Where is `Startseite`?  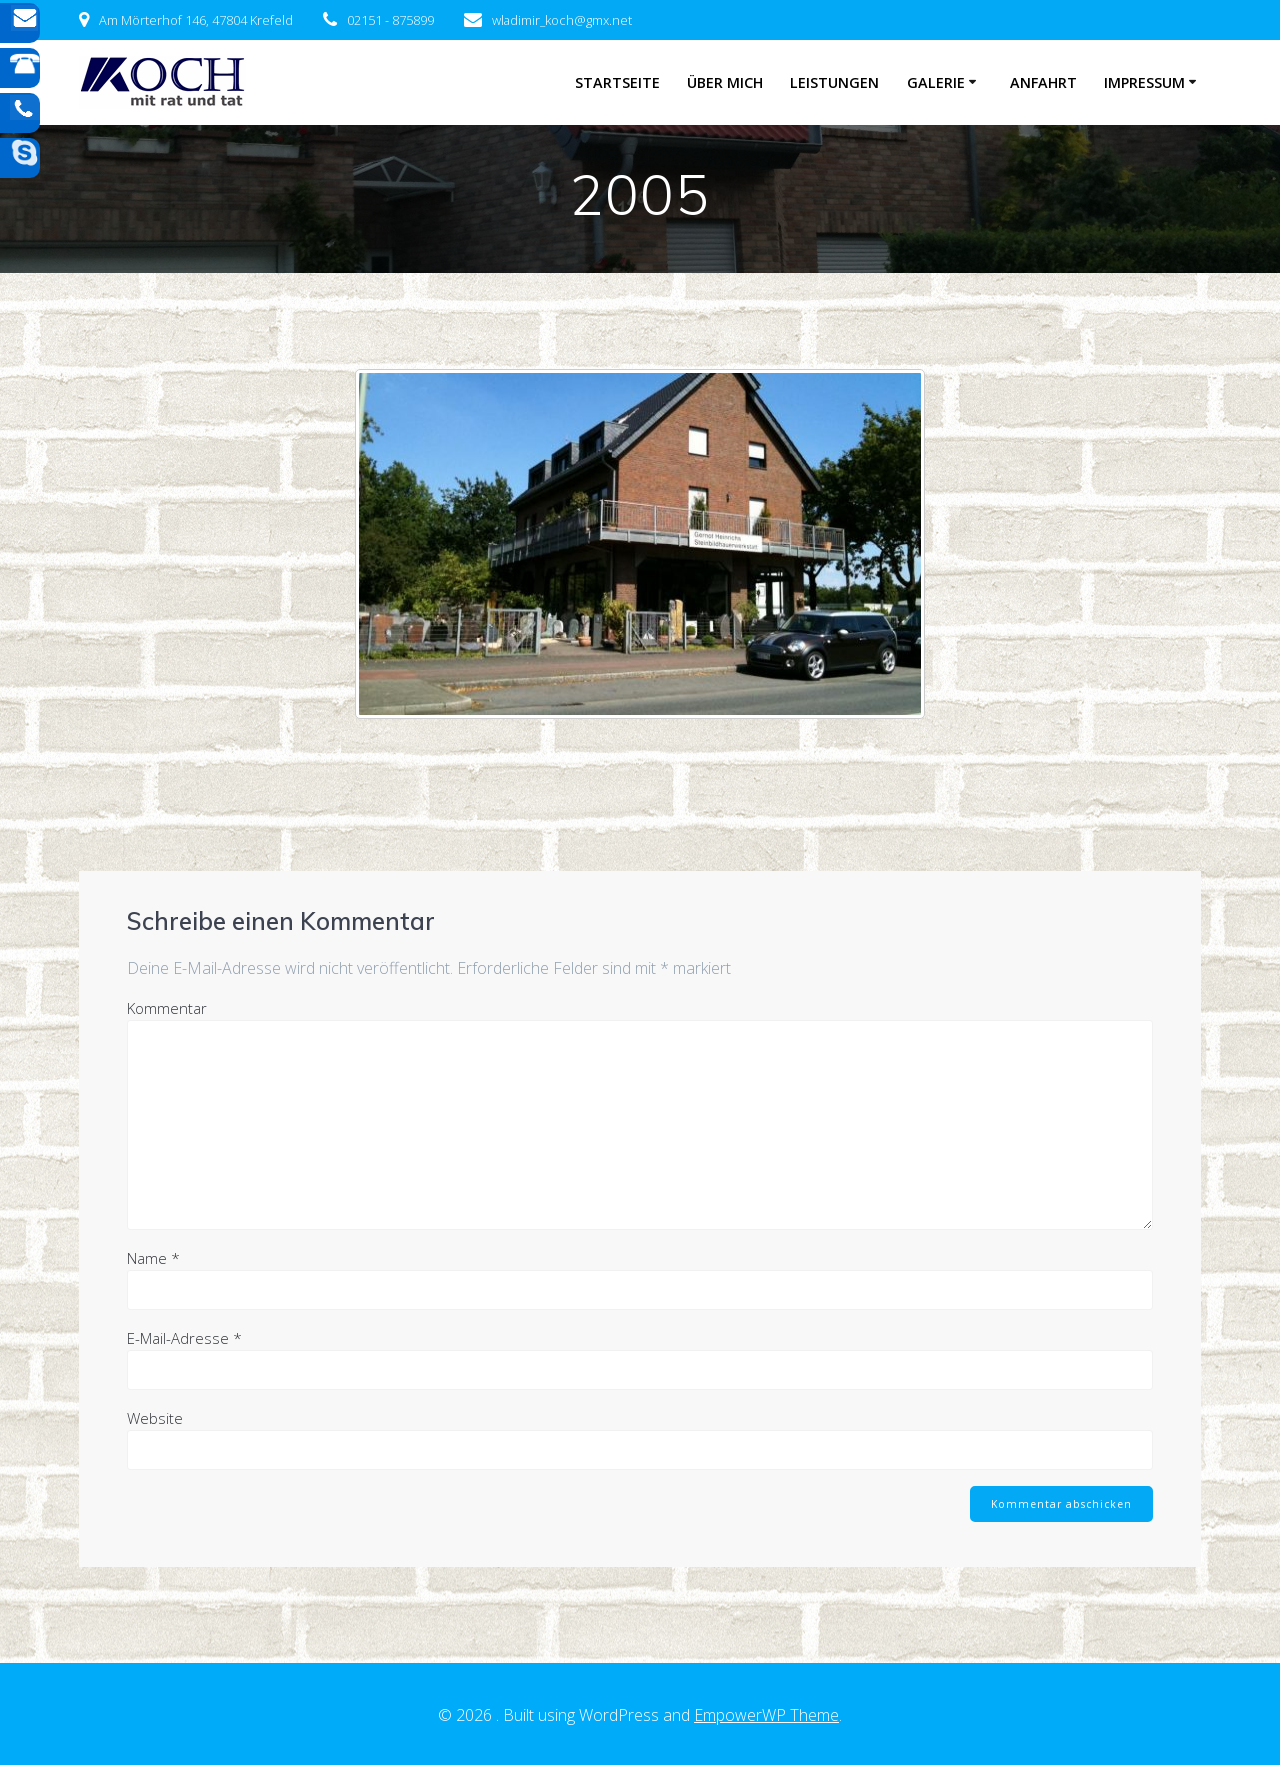 Startseite is located at coordinates (617, 82).